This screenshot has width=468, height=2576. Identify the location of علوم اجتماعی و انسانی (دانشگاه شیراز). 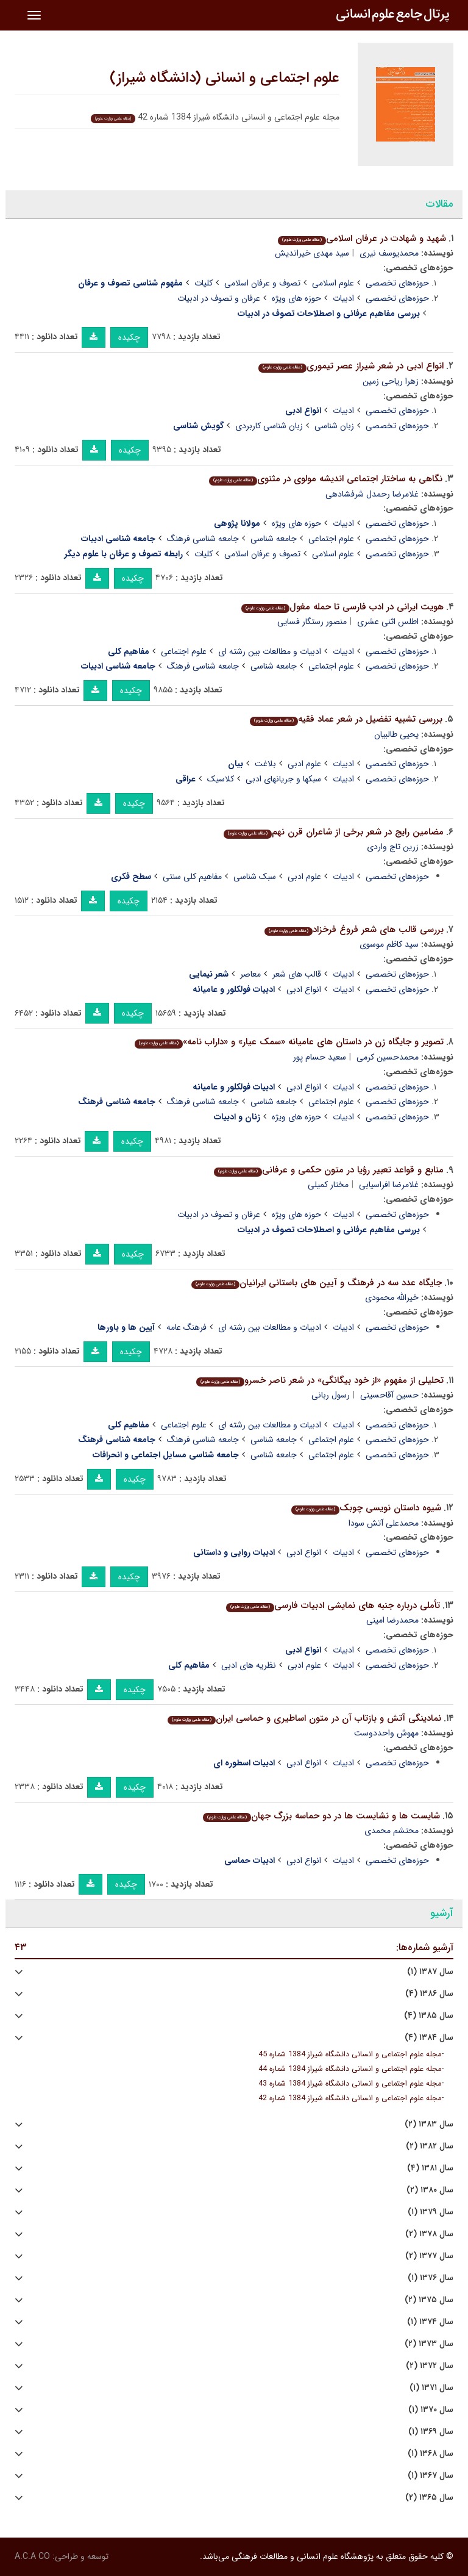
(224, 78).